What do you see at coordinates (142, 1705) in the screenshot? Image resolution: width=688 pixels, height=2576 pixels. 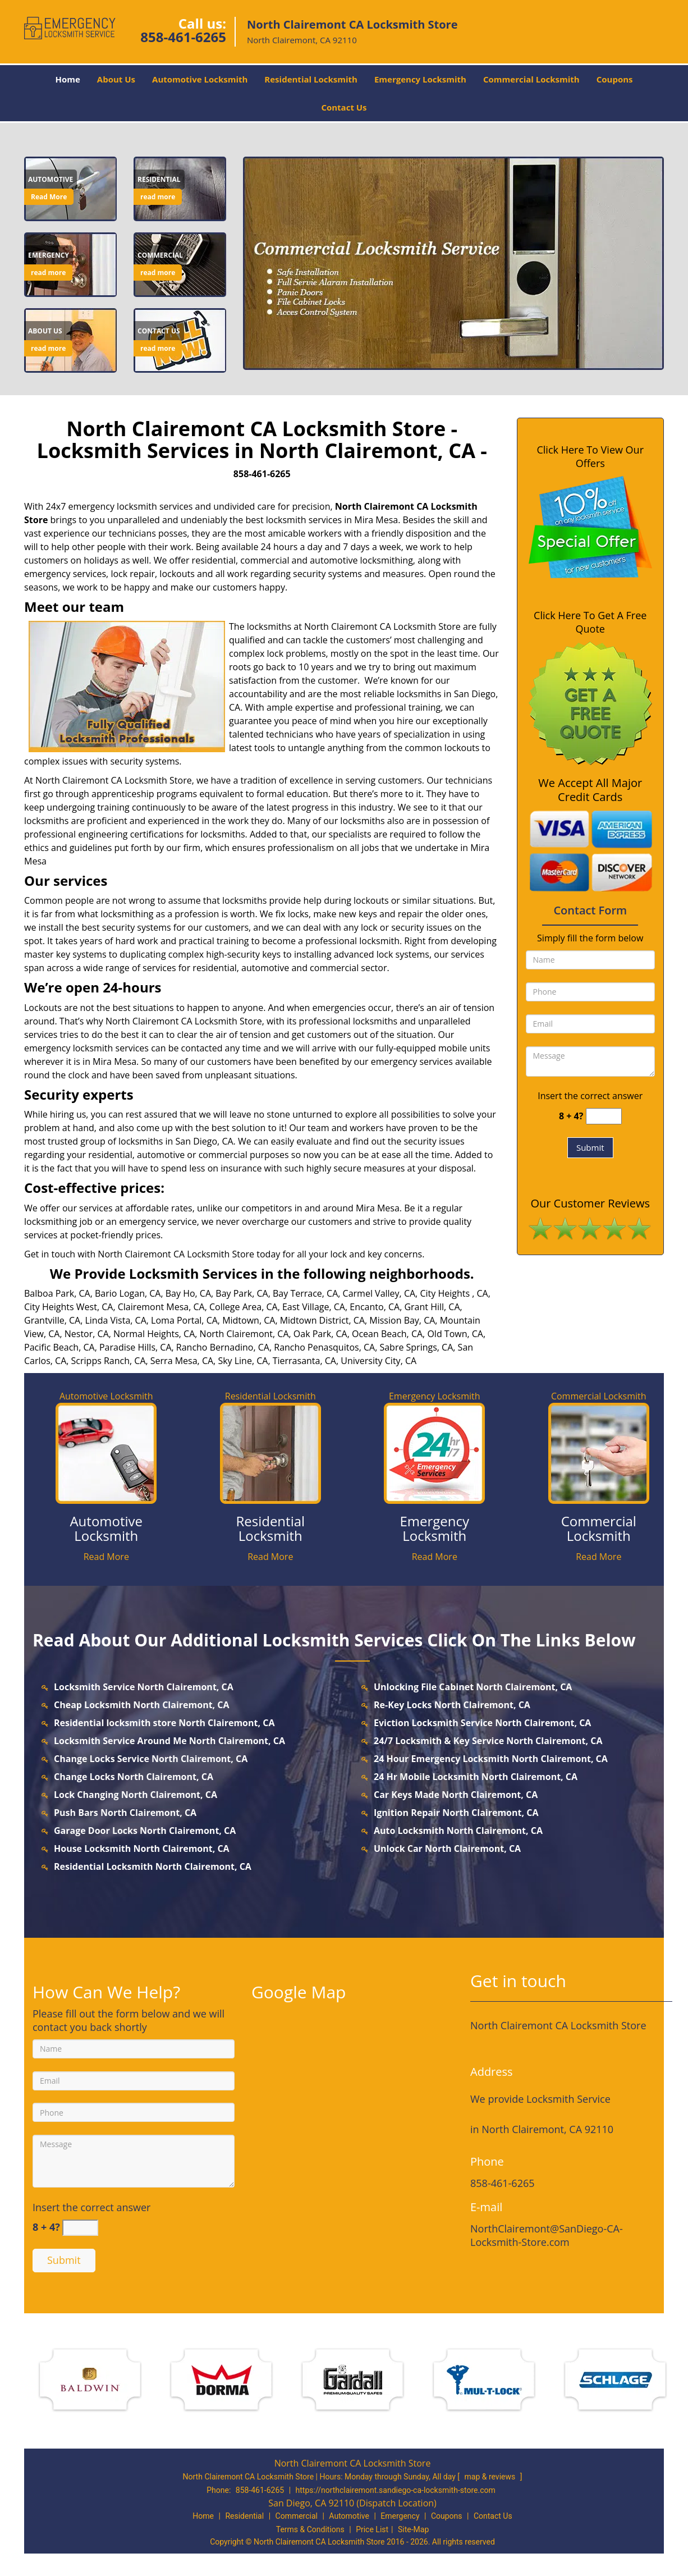 I see `Cheap Locksmith North Clairemont, CA` at bounding box center [142, 1705].